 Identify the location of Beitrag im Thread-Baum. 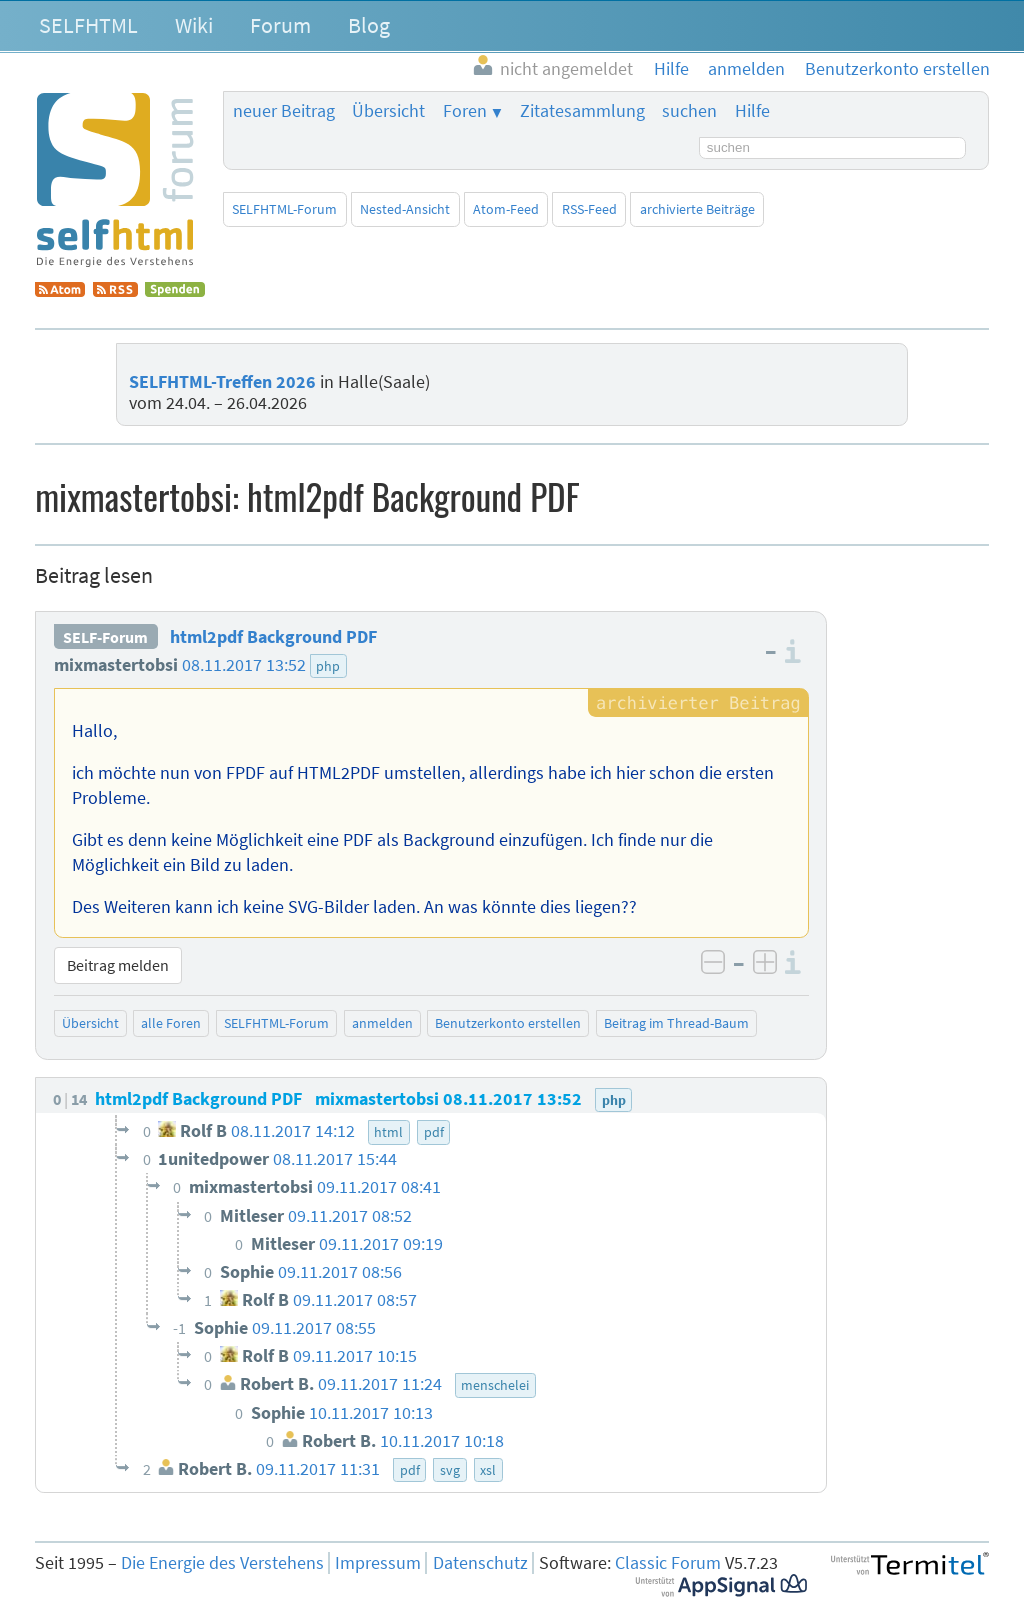
(676, 1023).